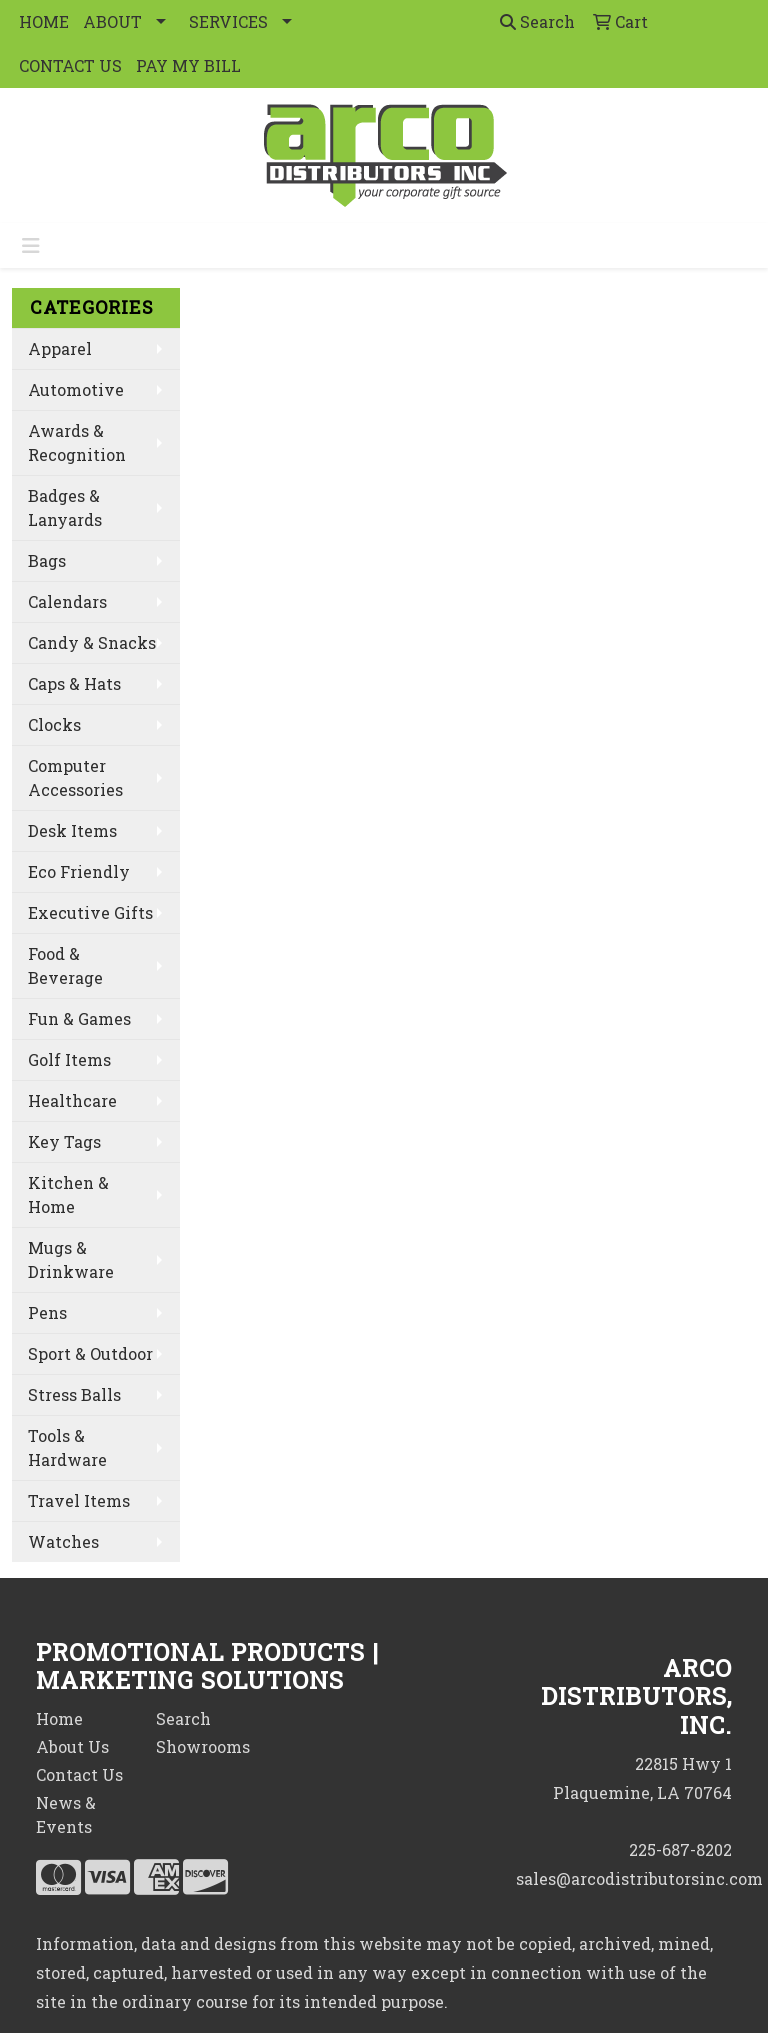 The height and width of the screenshot is (2033, 768). I want to click on SERVICES, so click(228, 21).